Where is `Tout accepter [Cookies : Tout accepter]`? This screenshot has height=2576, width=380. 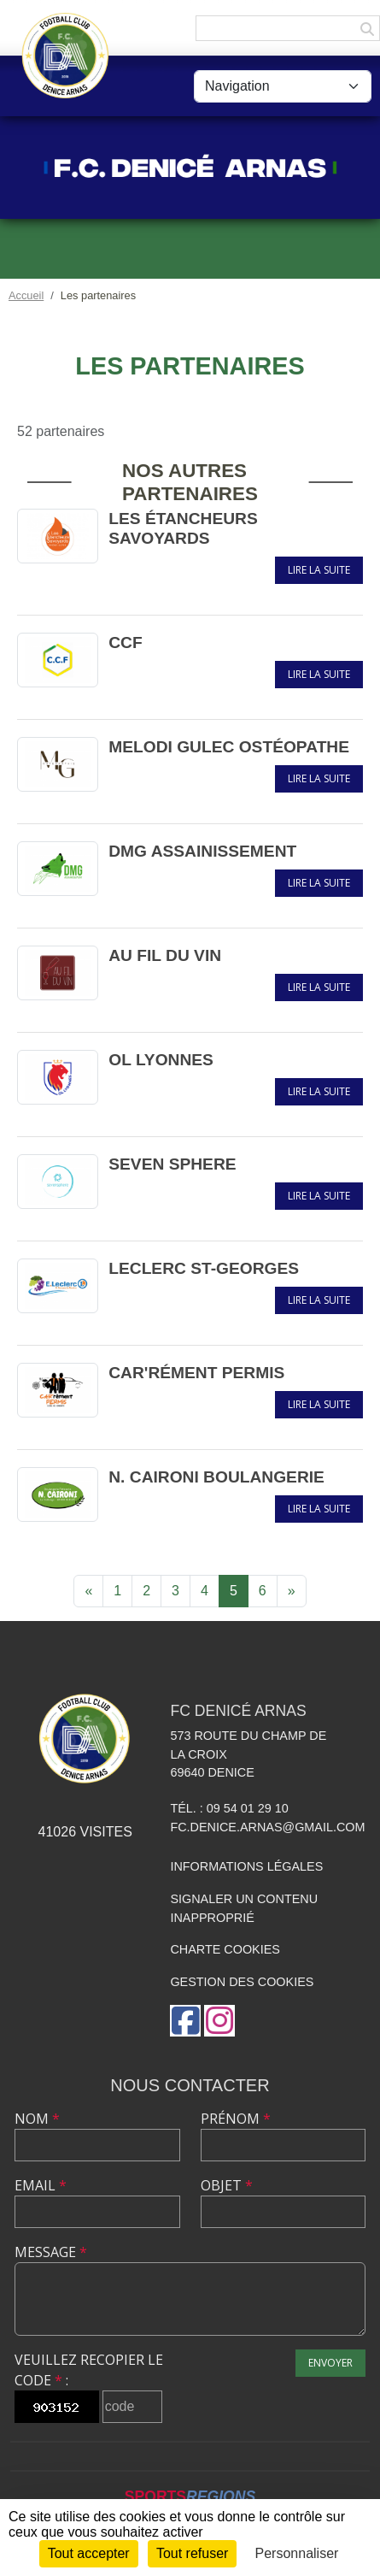 Tout accepter [Cookies : Tout accepter] is located at coordinates (89, 2553).